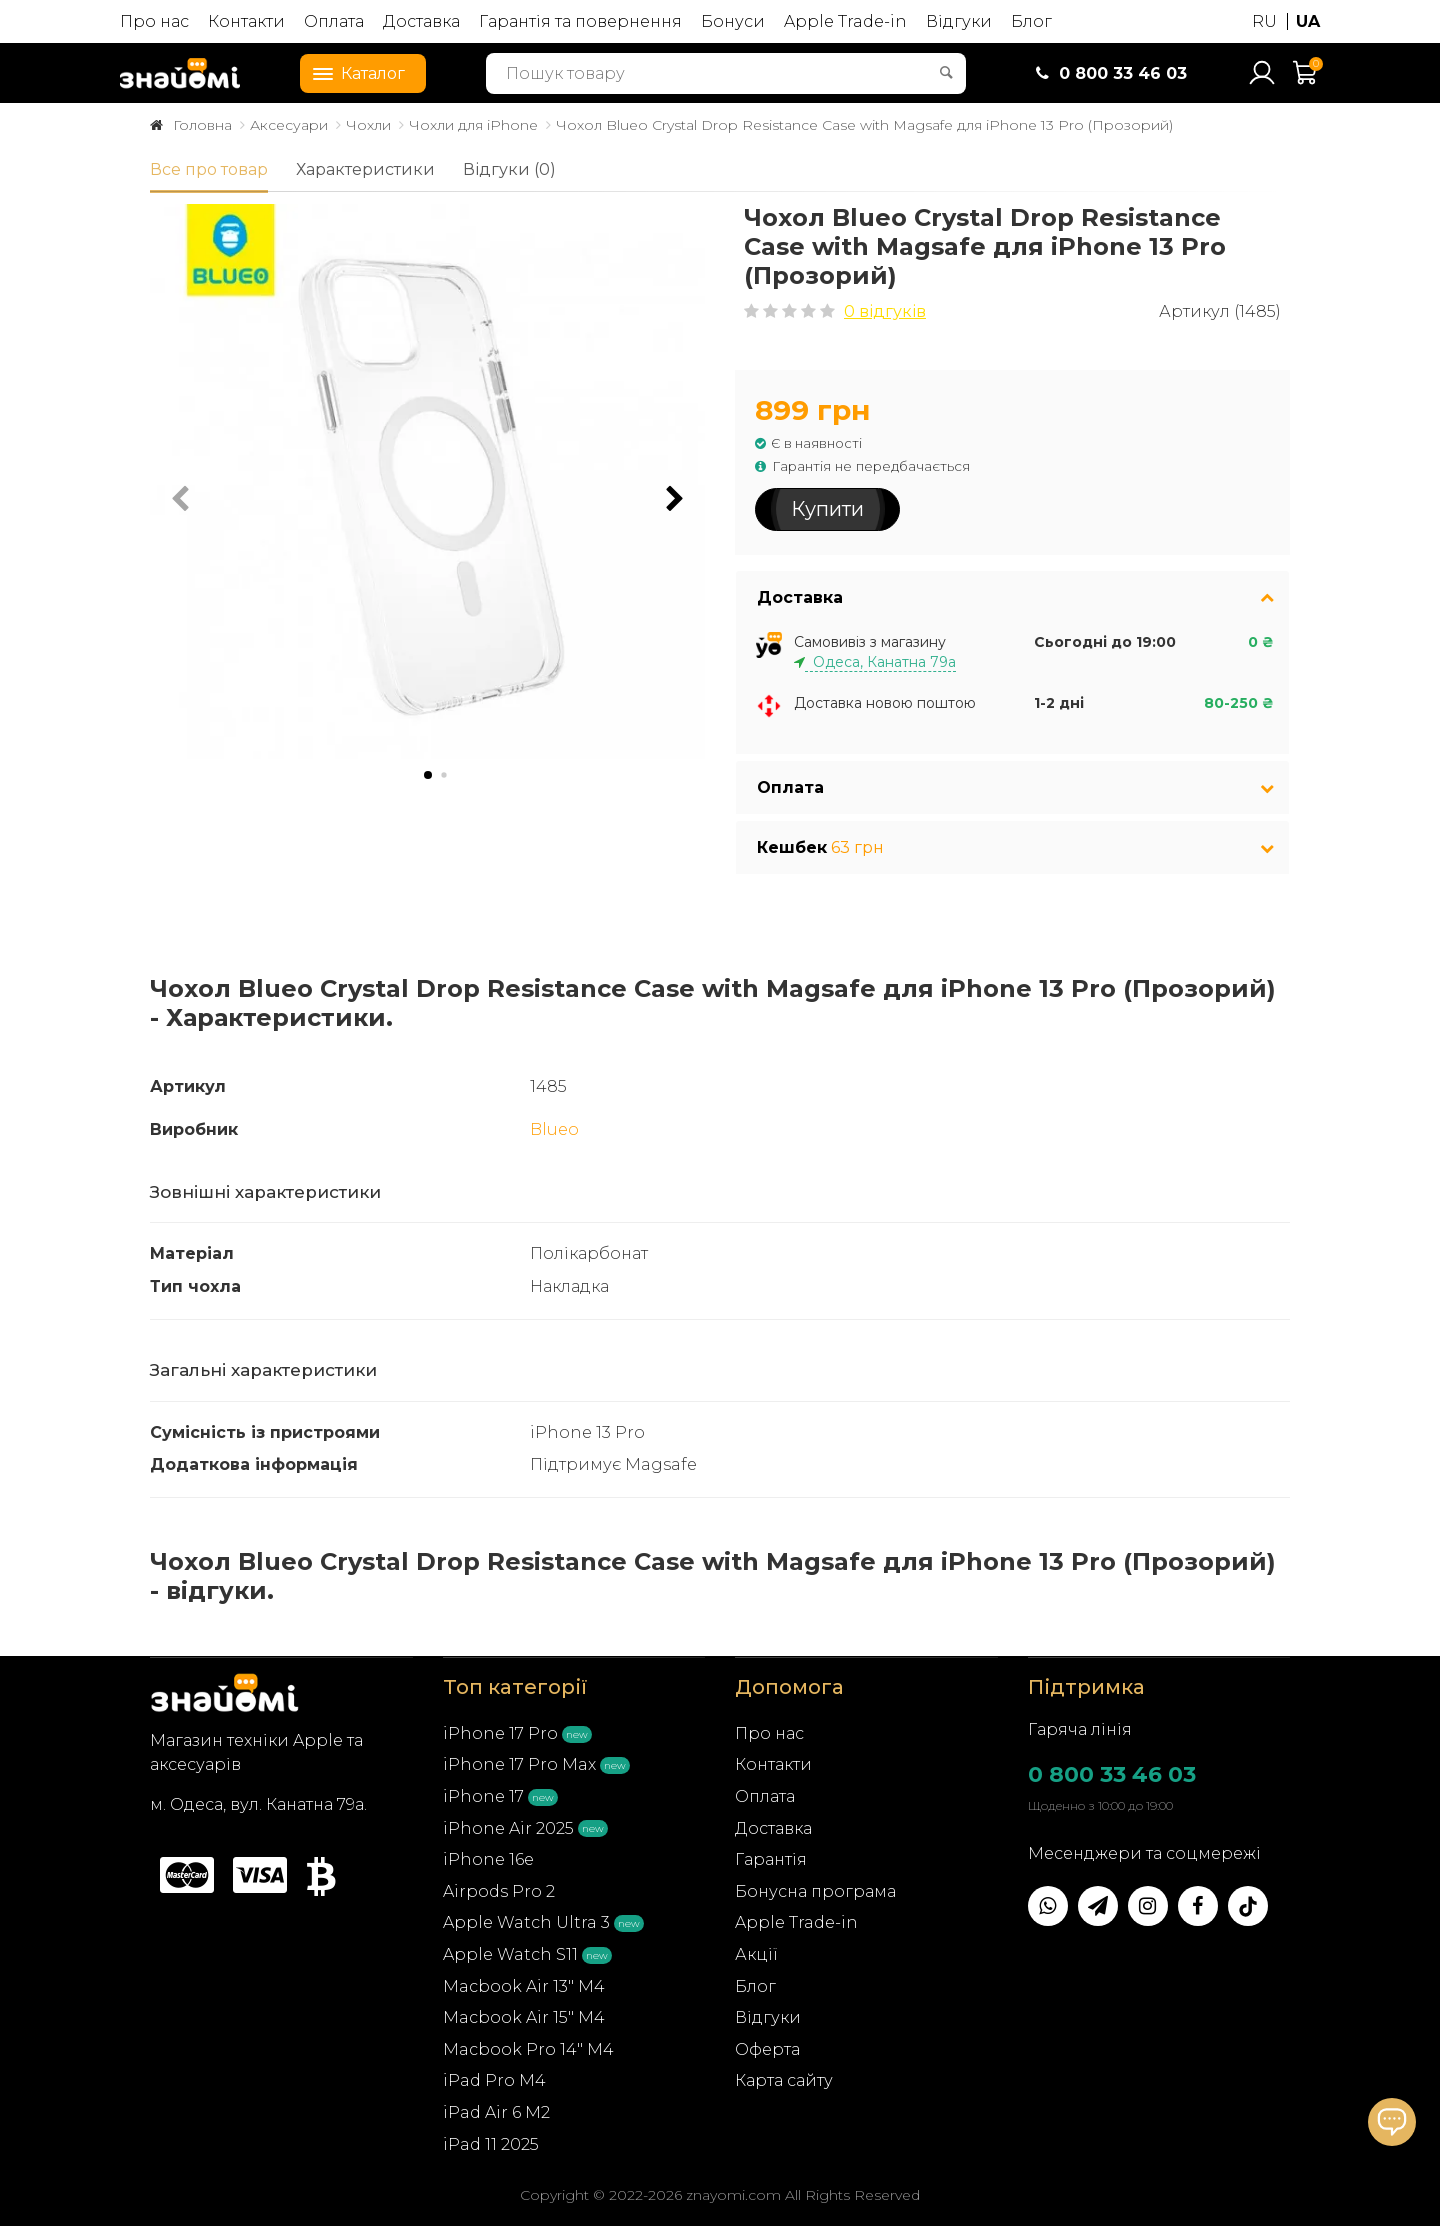 This screenshot has height=2226, width=1440. What do you see at coordinates (499, 1887) in the screenshot?
I see `Airpods Pro 2` at bounding box center [499, 1887].